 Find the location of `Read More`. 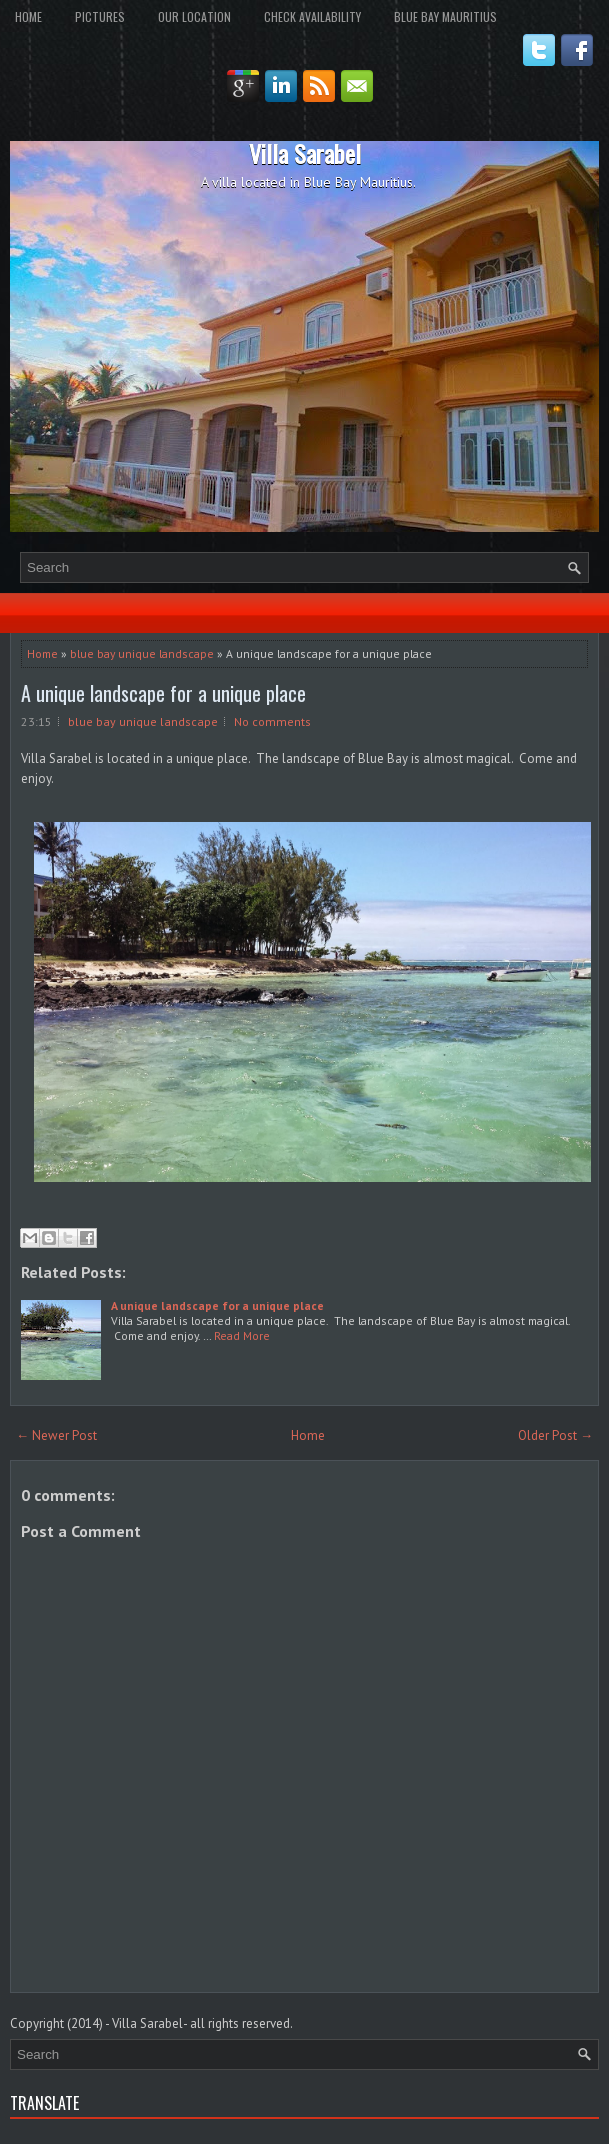

Read More is located at coordinates (242, 1335).